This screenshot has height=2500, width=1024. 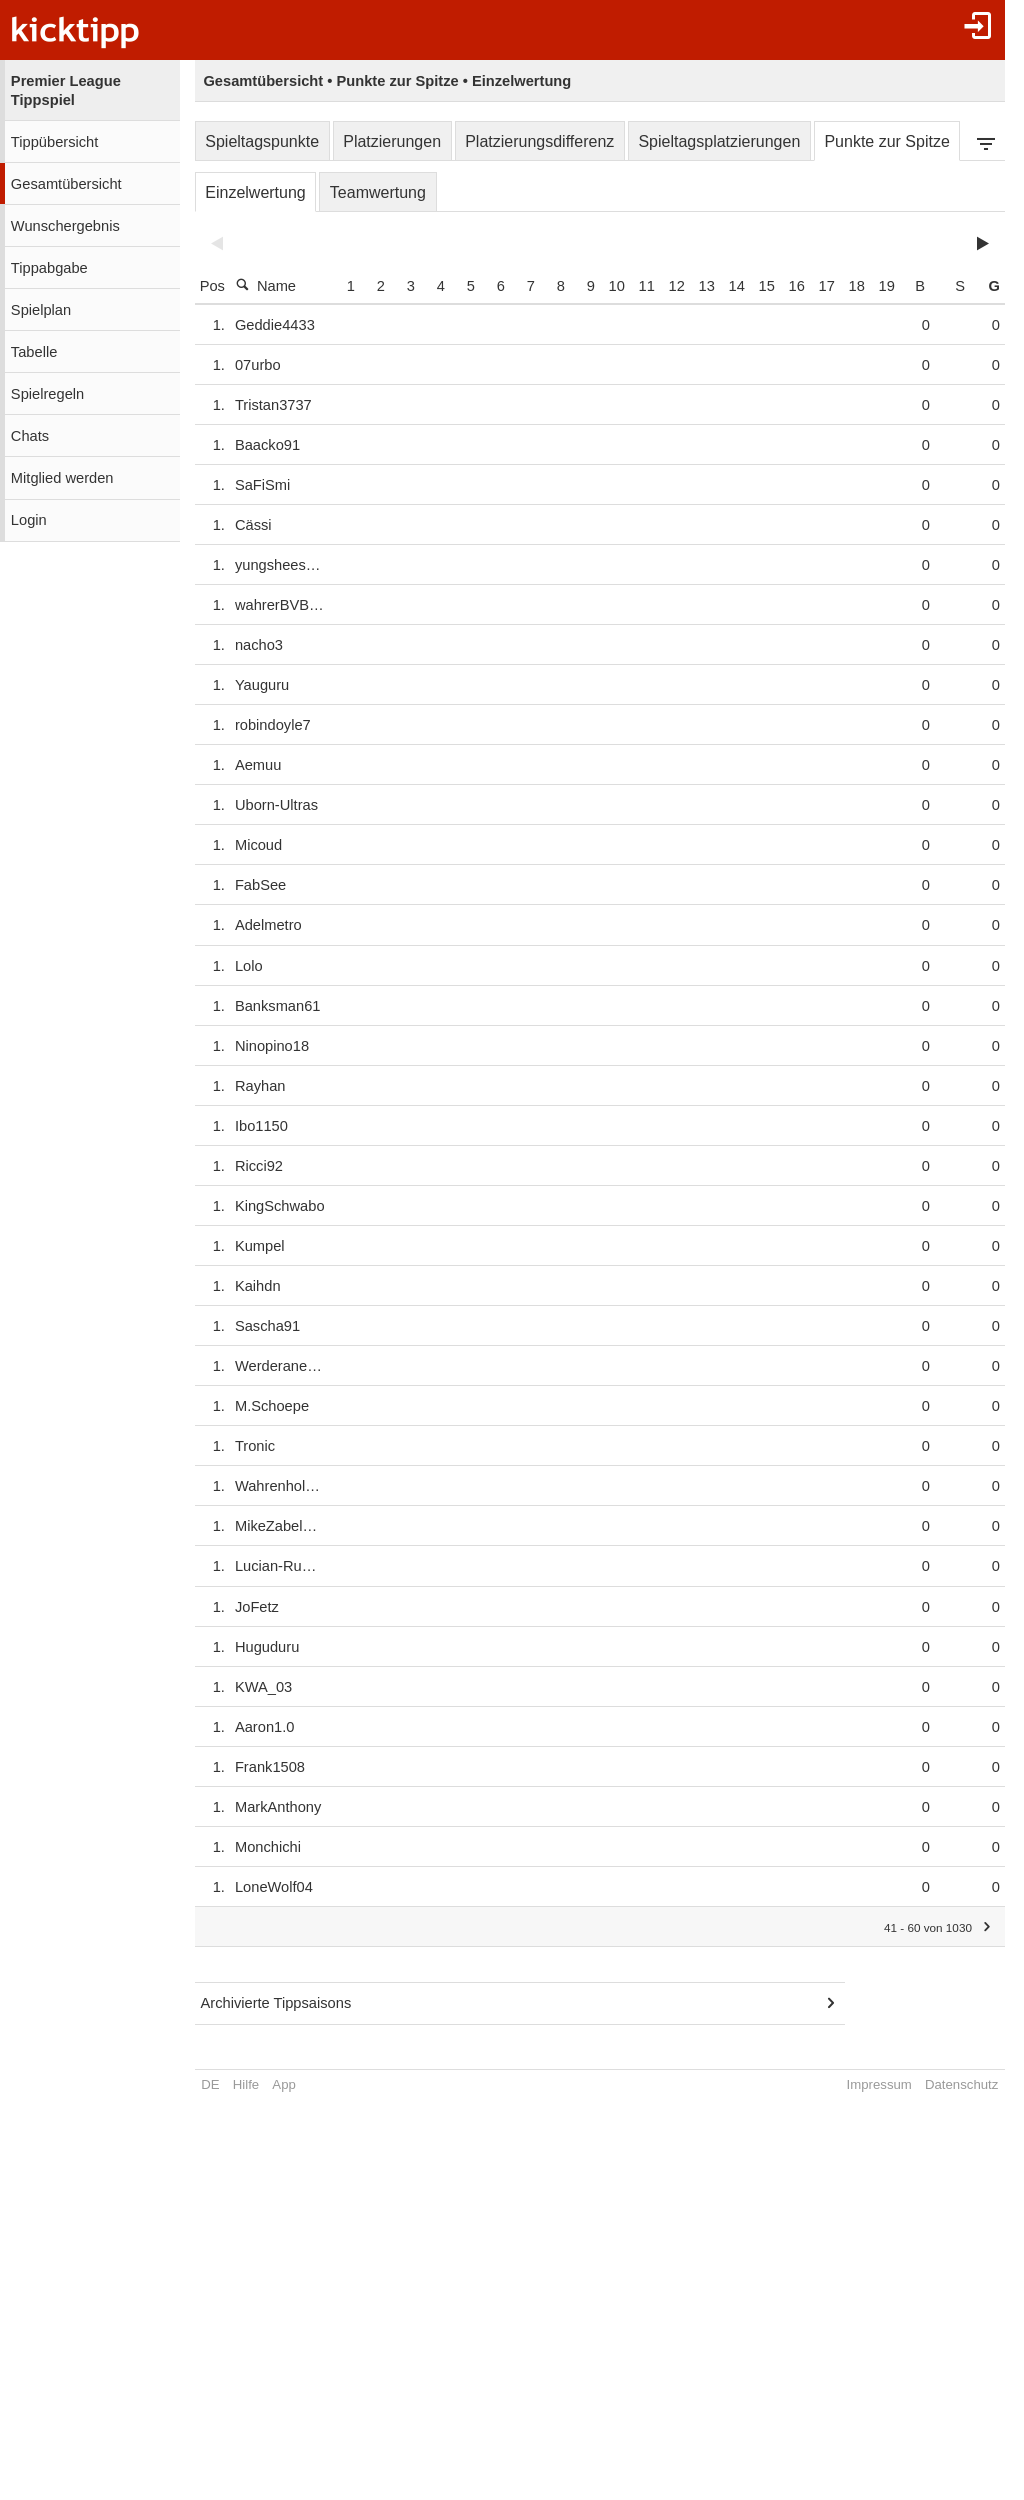 What do you see at coordinates (255, 192) in the screenshot?
I see `Einzelwertung` at bounding box center [255, 192].